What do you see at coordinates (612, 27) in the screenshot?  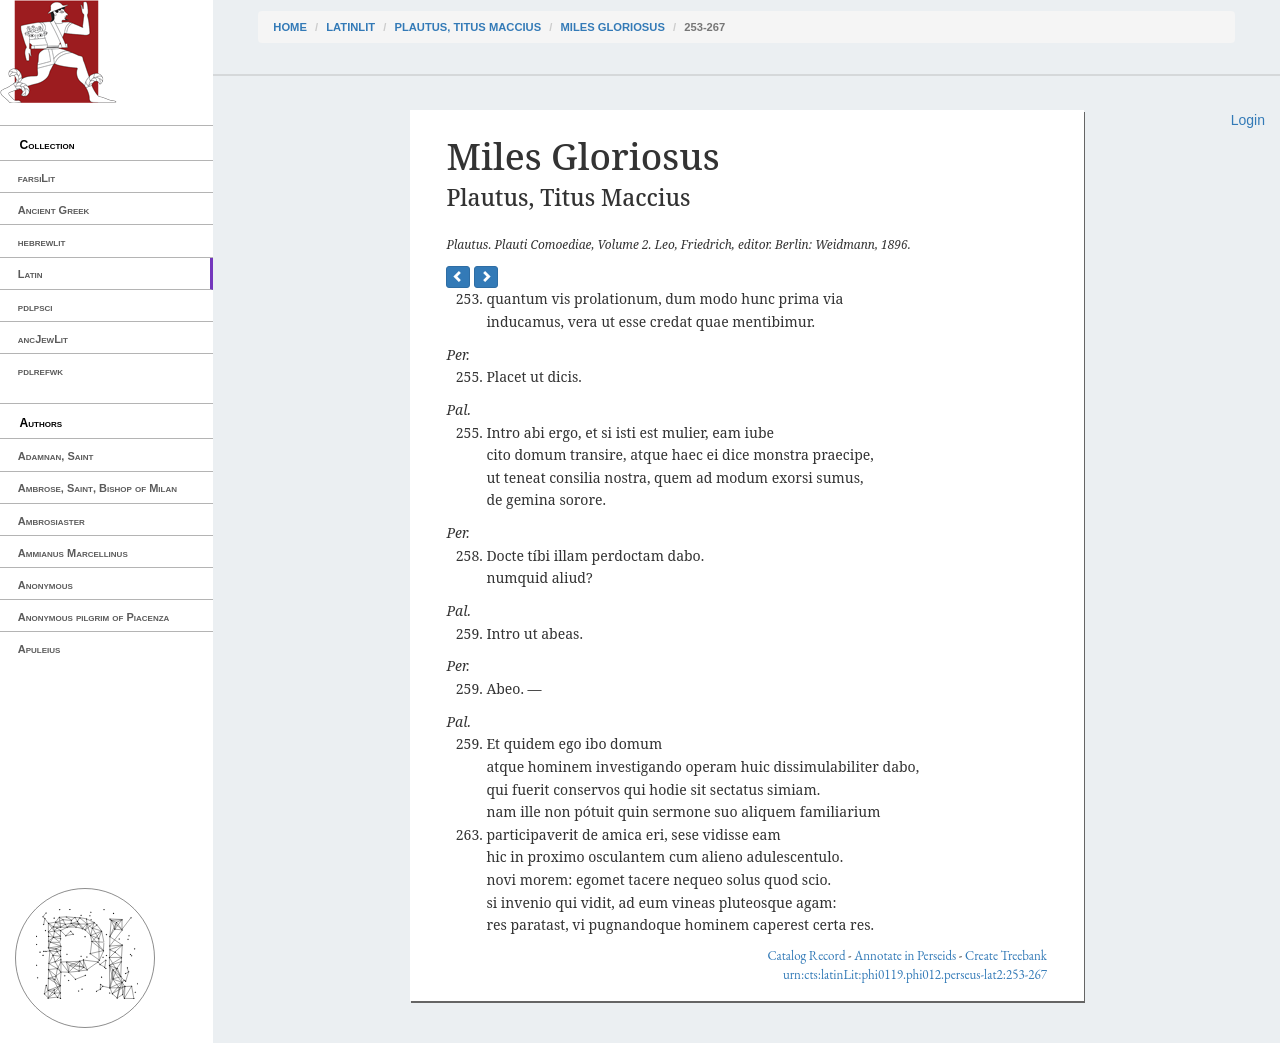 I see `Miles Gloriosus` at bounding box center [612, 27].